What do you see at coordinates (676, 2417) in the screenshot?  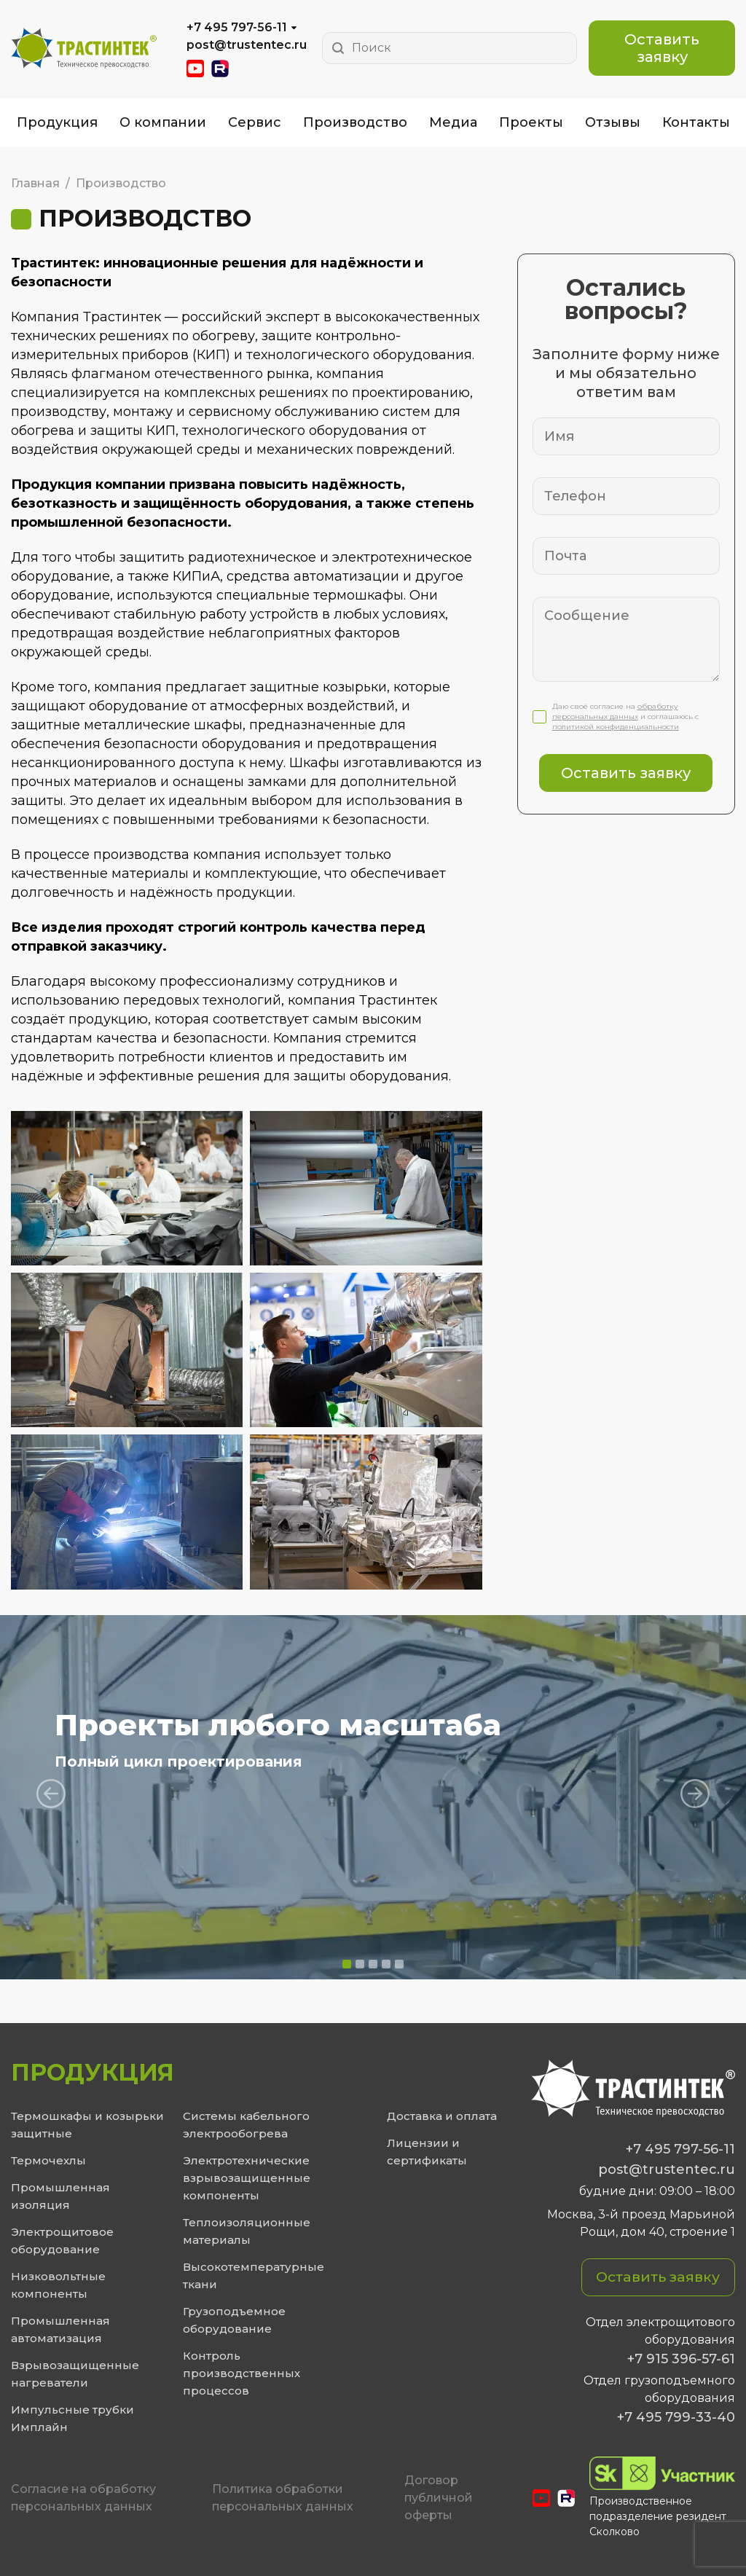 I see `+7 495 799-33-40` at bounding box center [676, 2417].